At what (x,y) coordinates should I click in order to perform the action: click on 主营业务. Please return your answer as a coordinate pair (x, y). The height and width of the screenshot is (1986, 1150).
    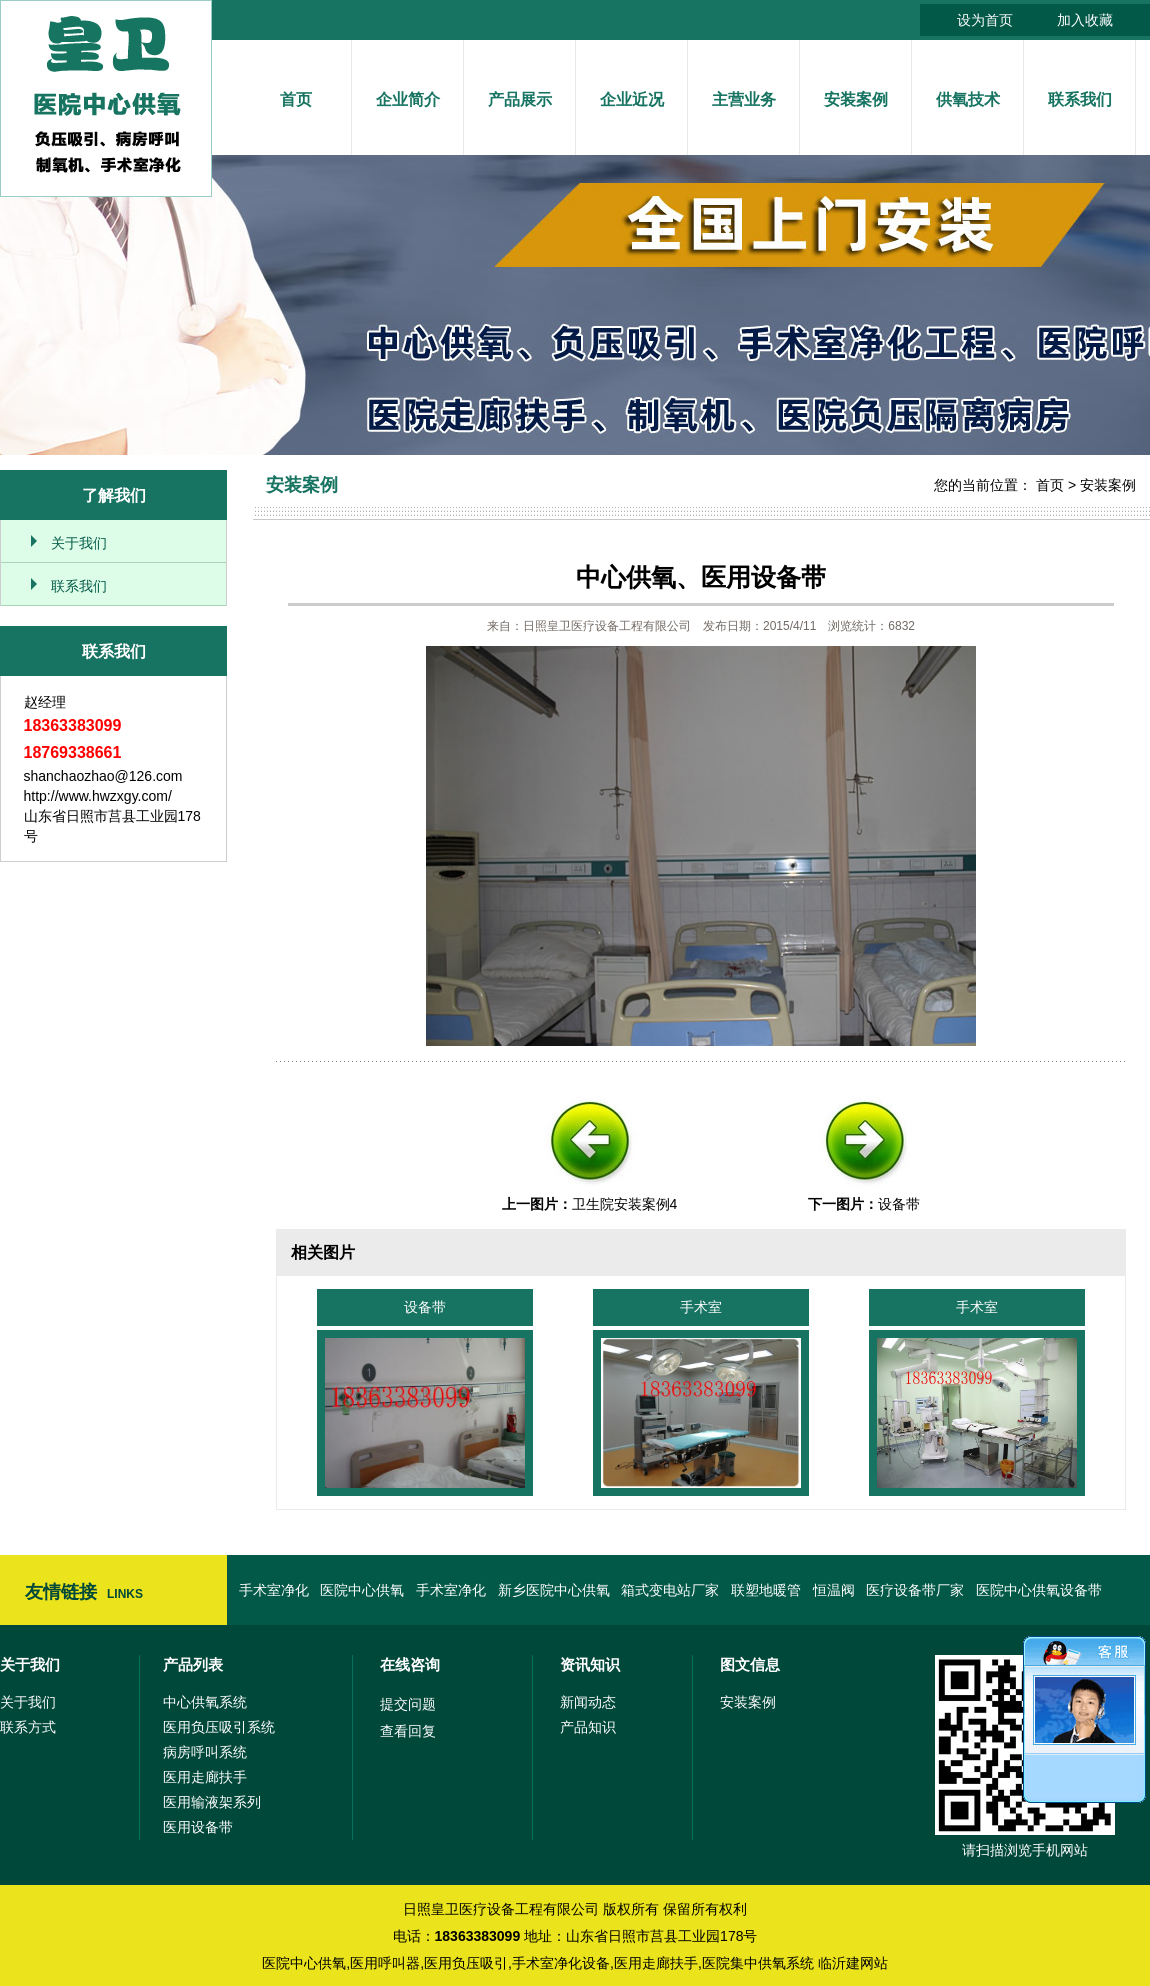
    Looking at the image, I should click on (744, 99).